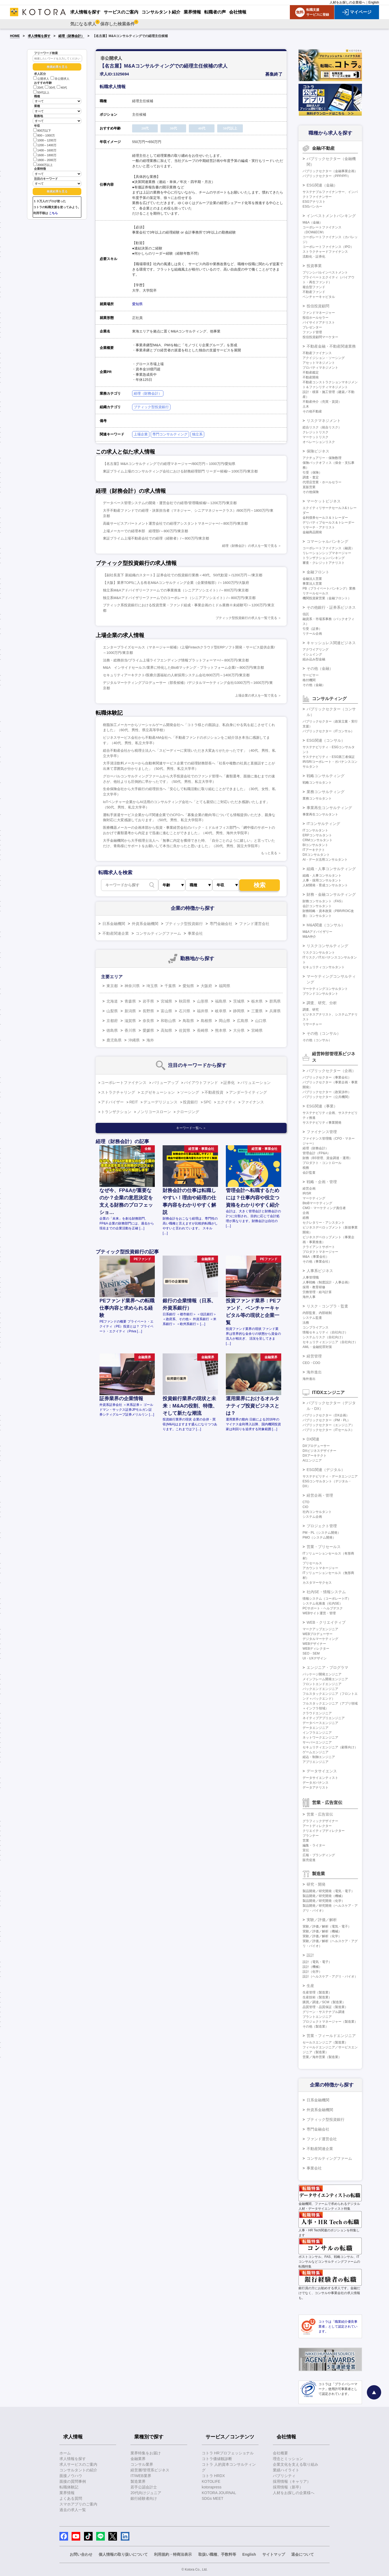  Describe the element at coordinates (226, 1102) in the screenshot. I see `エクイティ` at that location.